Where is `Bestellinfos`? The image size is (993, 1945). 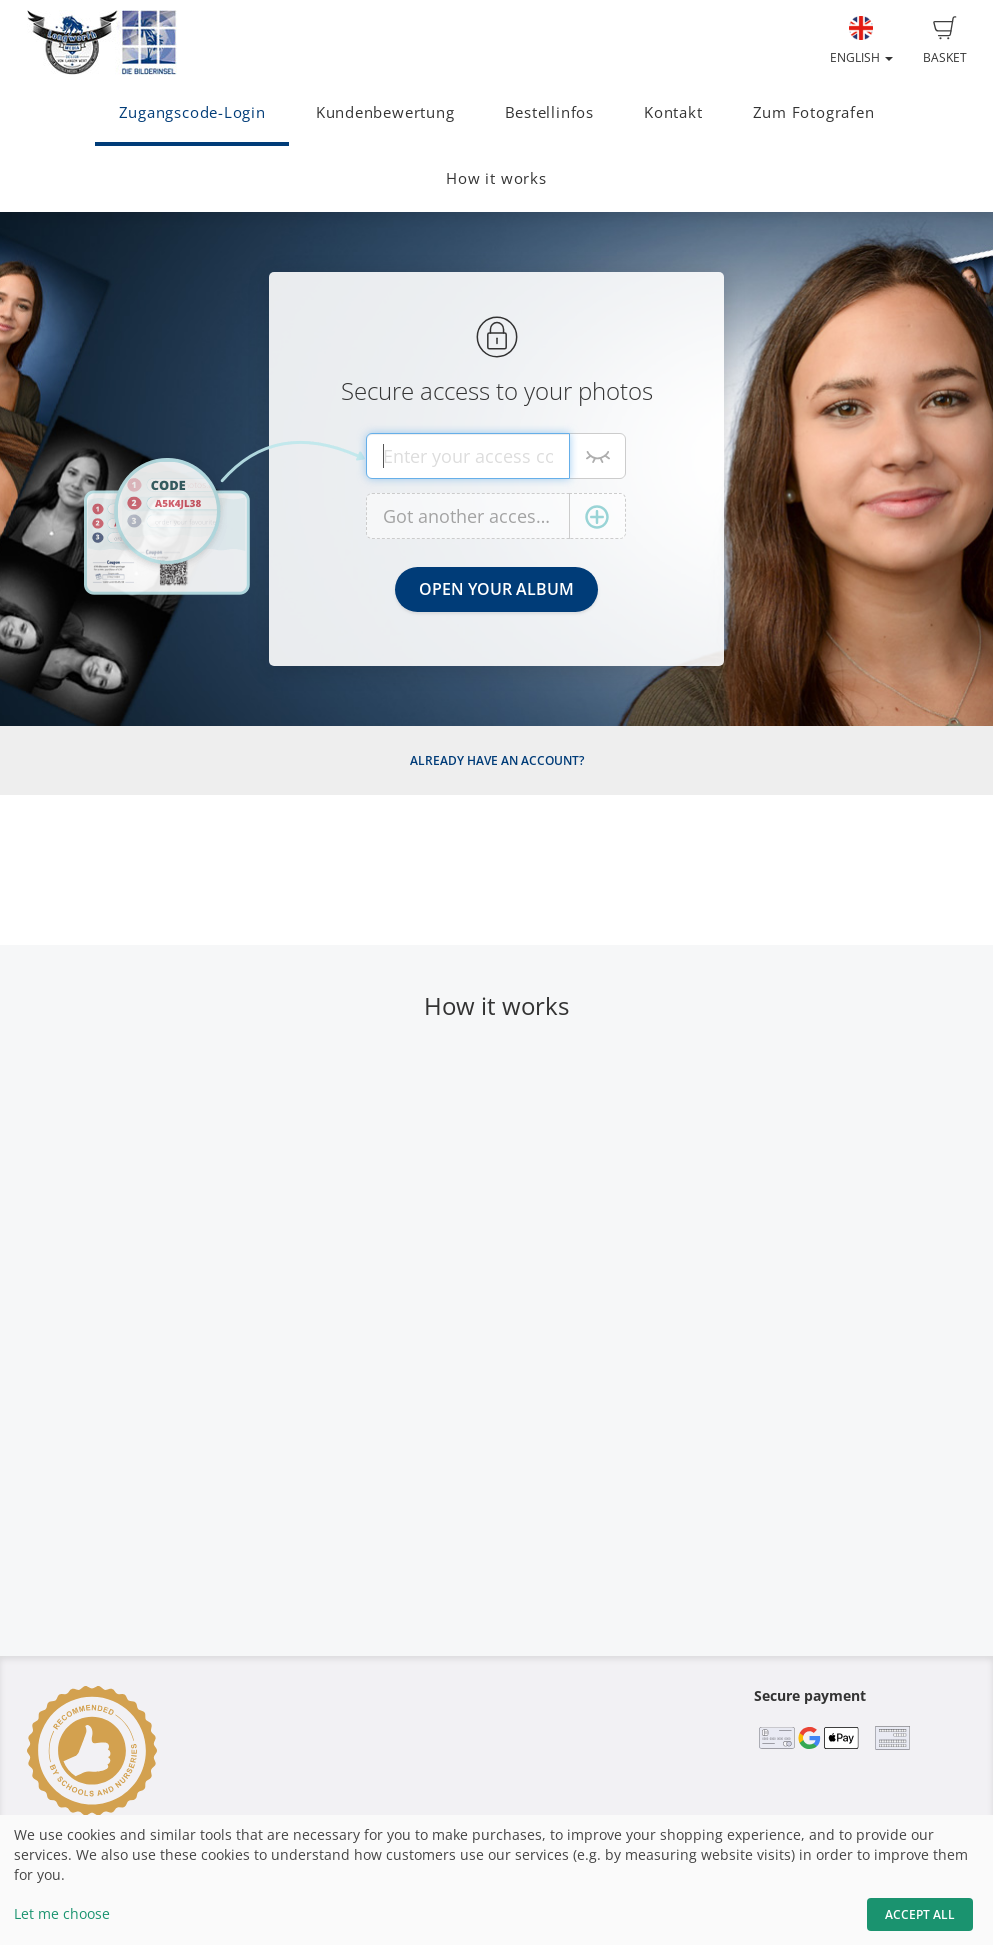 Bestellinfos is located at coordinates (549, 112).